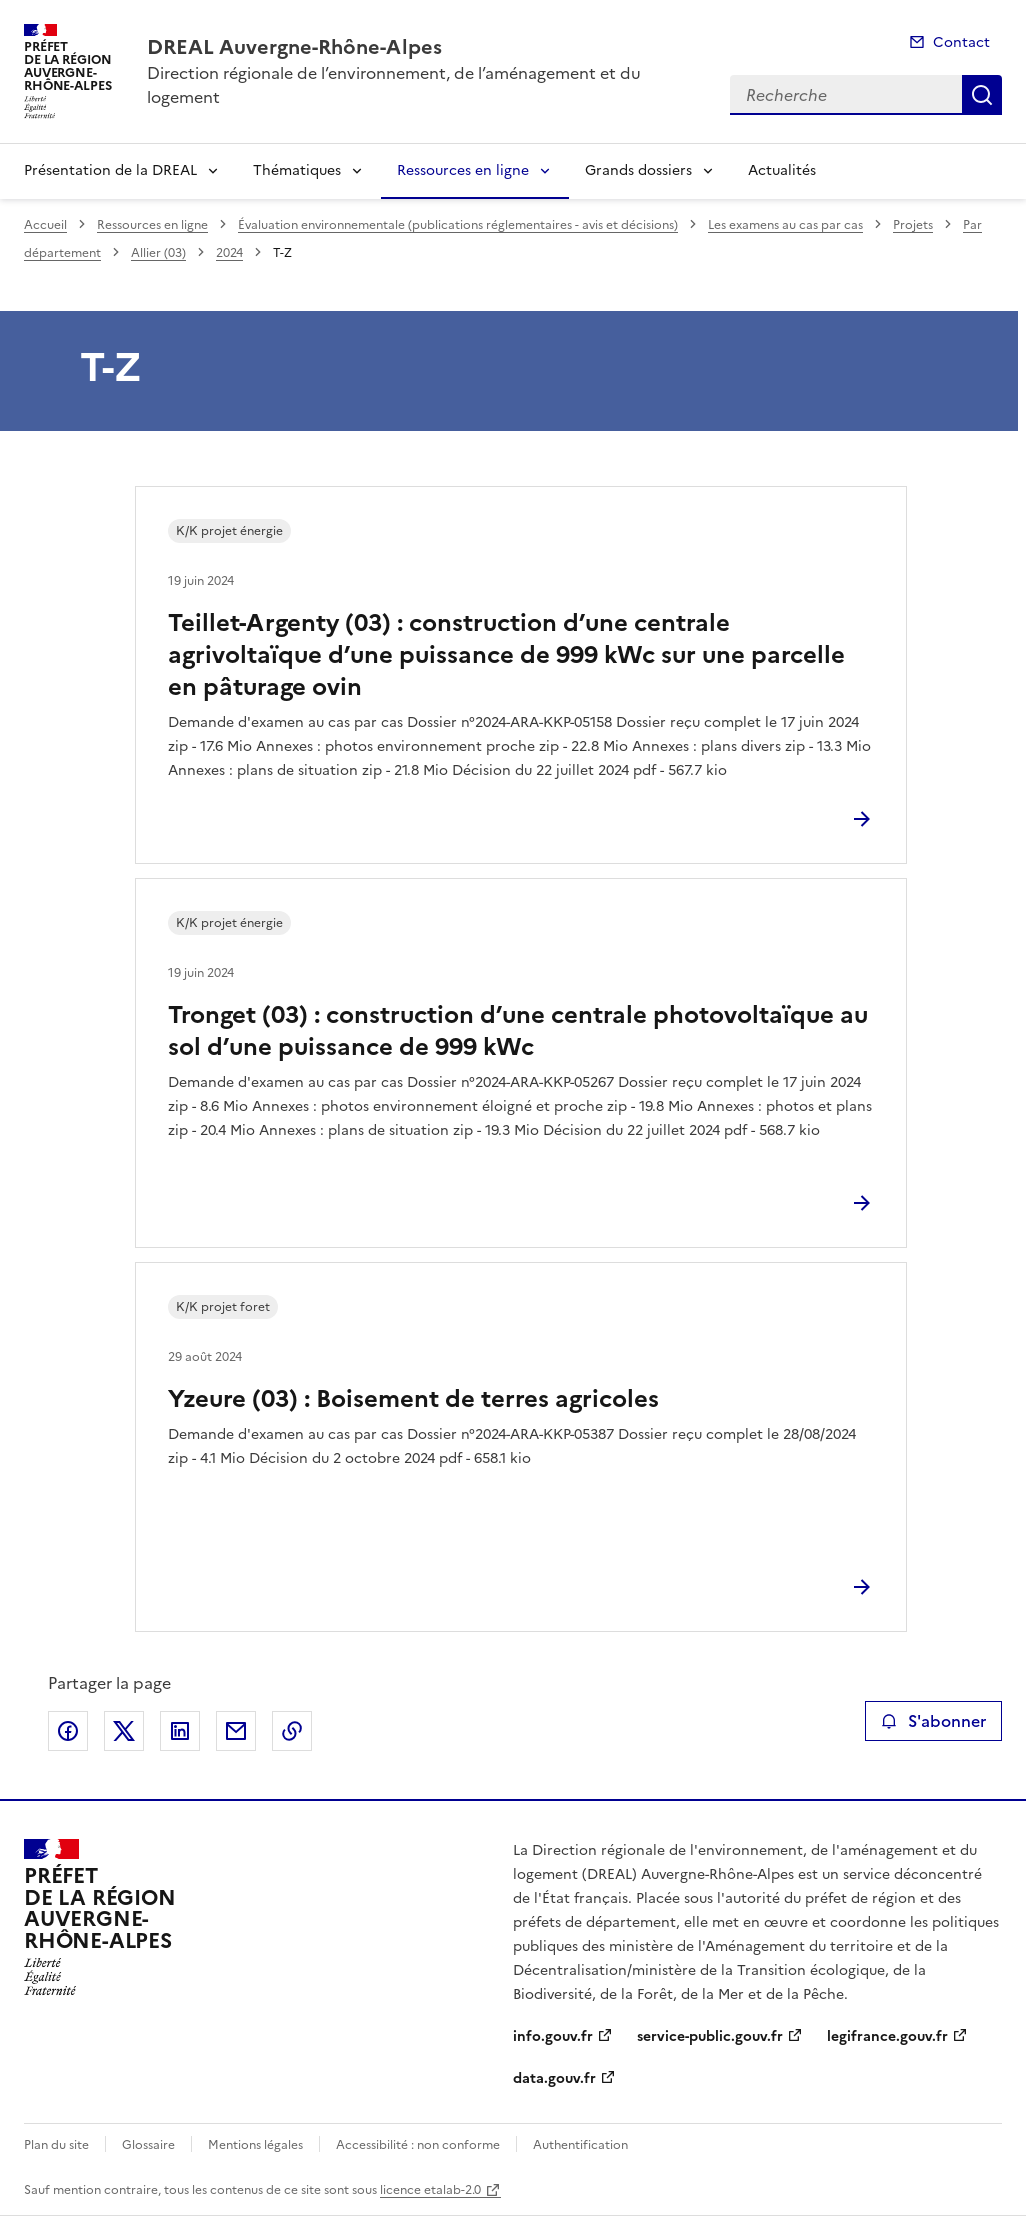 The height and width of the screenshot is (2216, 1026). What do you see at coordinates (148, 2145) in the screenshot?
I see `Glossaire` at bounding box center [148, 2145].